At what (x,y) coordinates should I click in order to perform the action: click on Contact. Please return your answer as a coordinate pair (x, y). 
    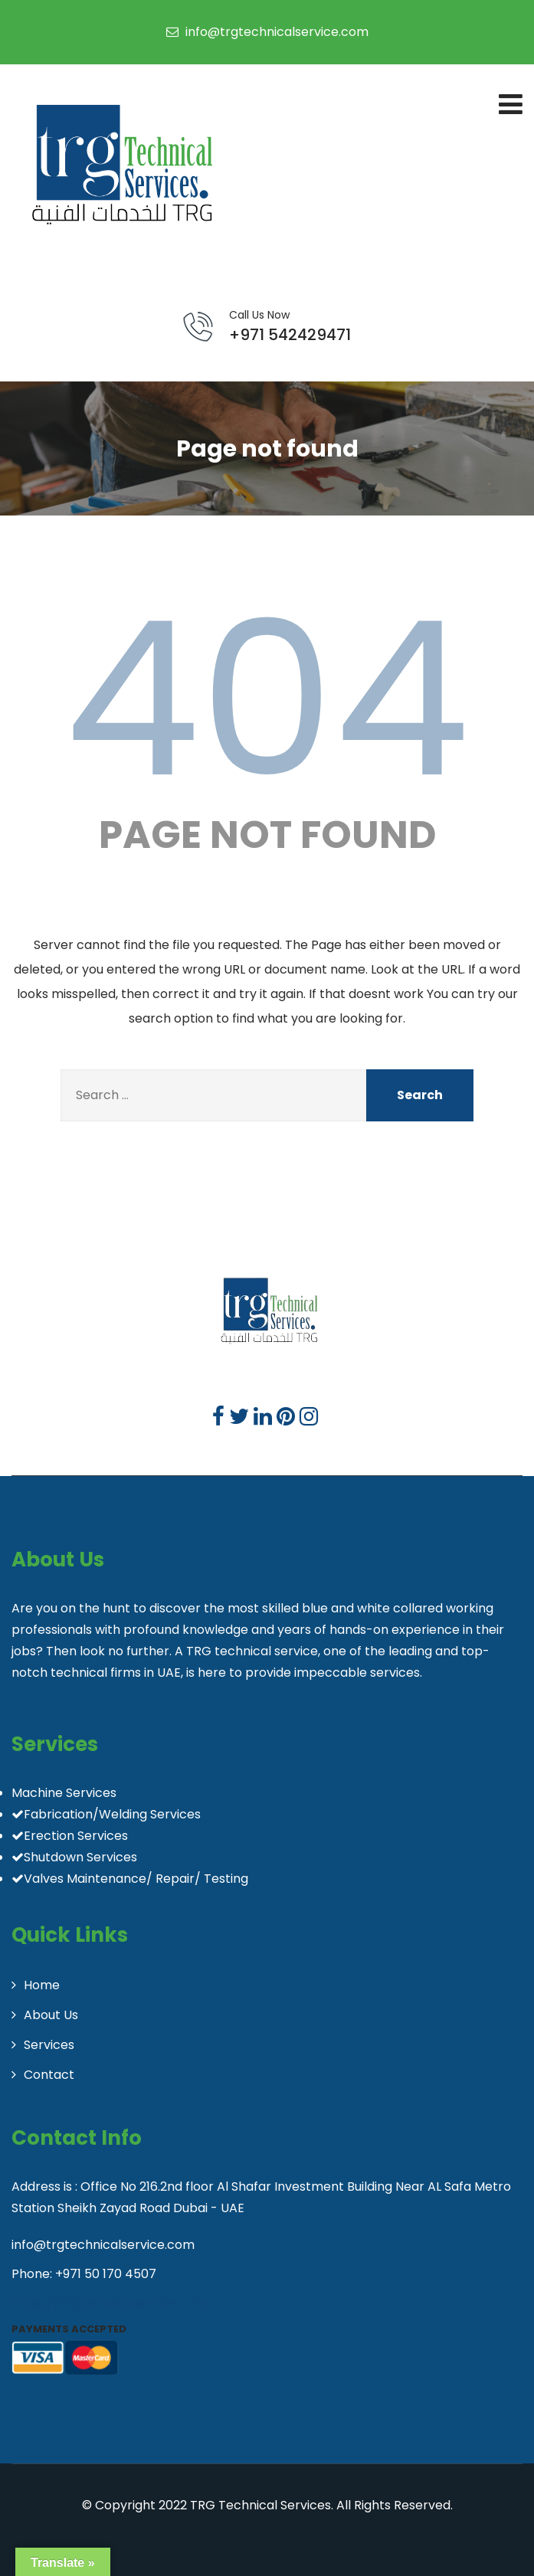
    Looking at the image, I should click on (49, 2074).